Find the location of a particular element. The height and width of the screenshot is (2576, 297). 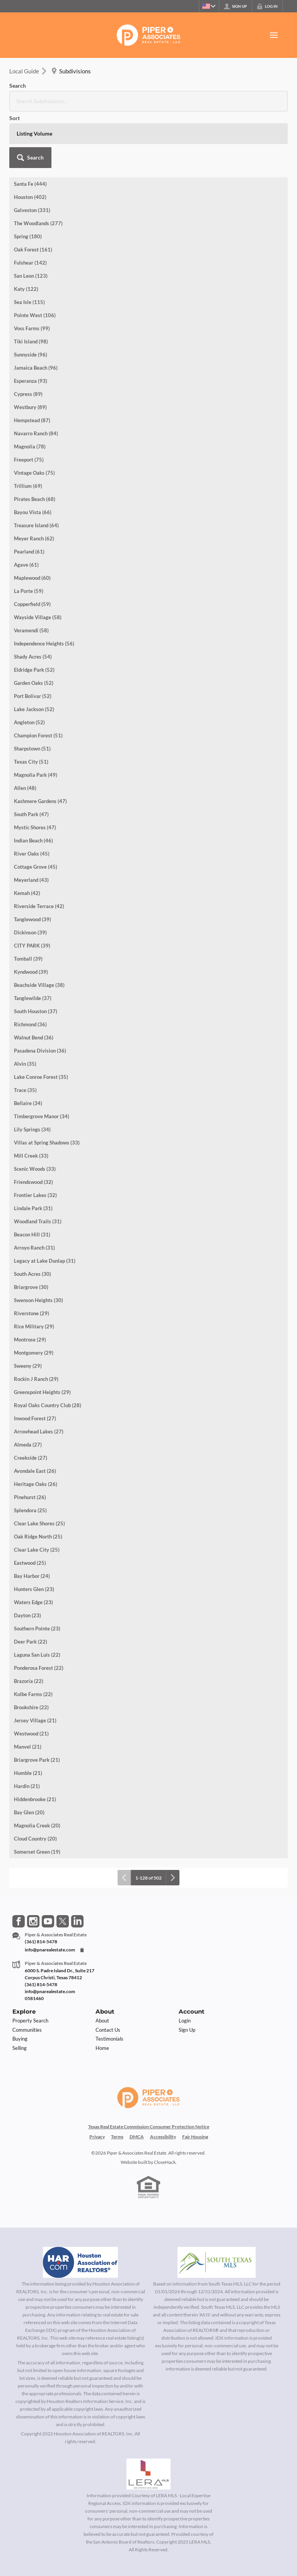

Sweeny (29) is located at coordinates (28, 1309).